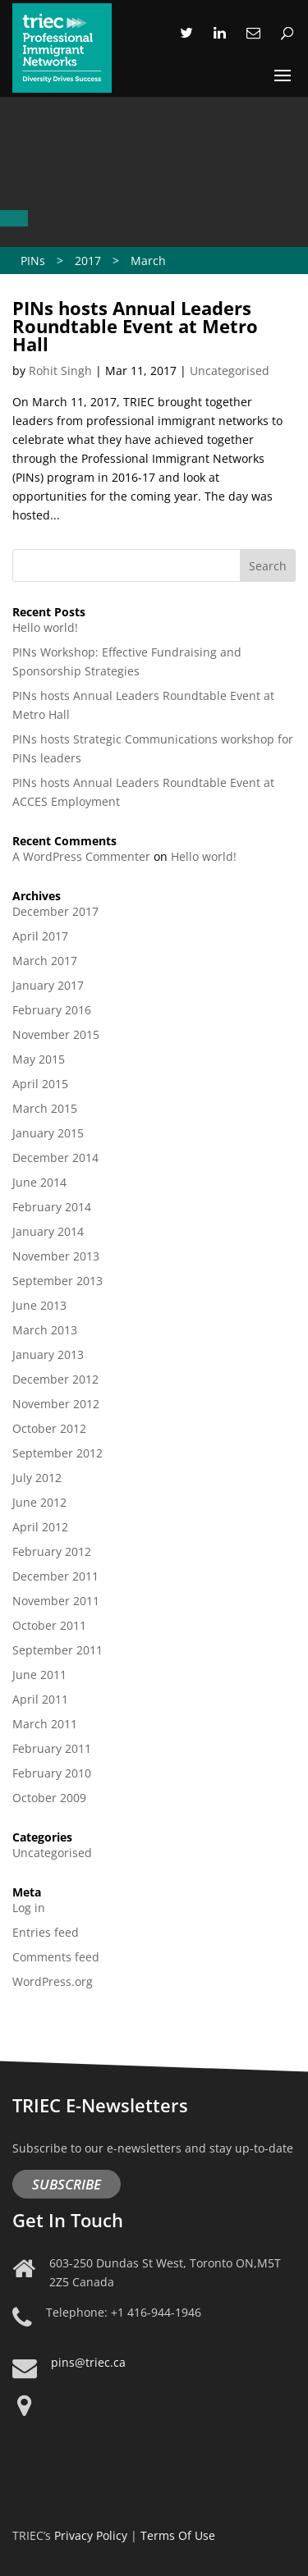 The image size is (308, 2576). Describe the element at coordinates (40, 1699) in the screenshot. I see `April 2011` at that location.